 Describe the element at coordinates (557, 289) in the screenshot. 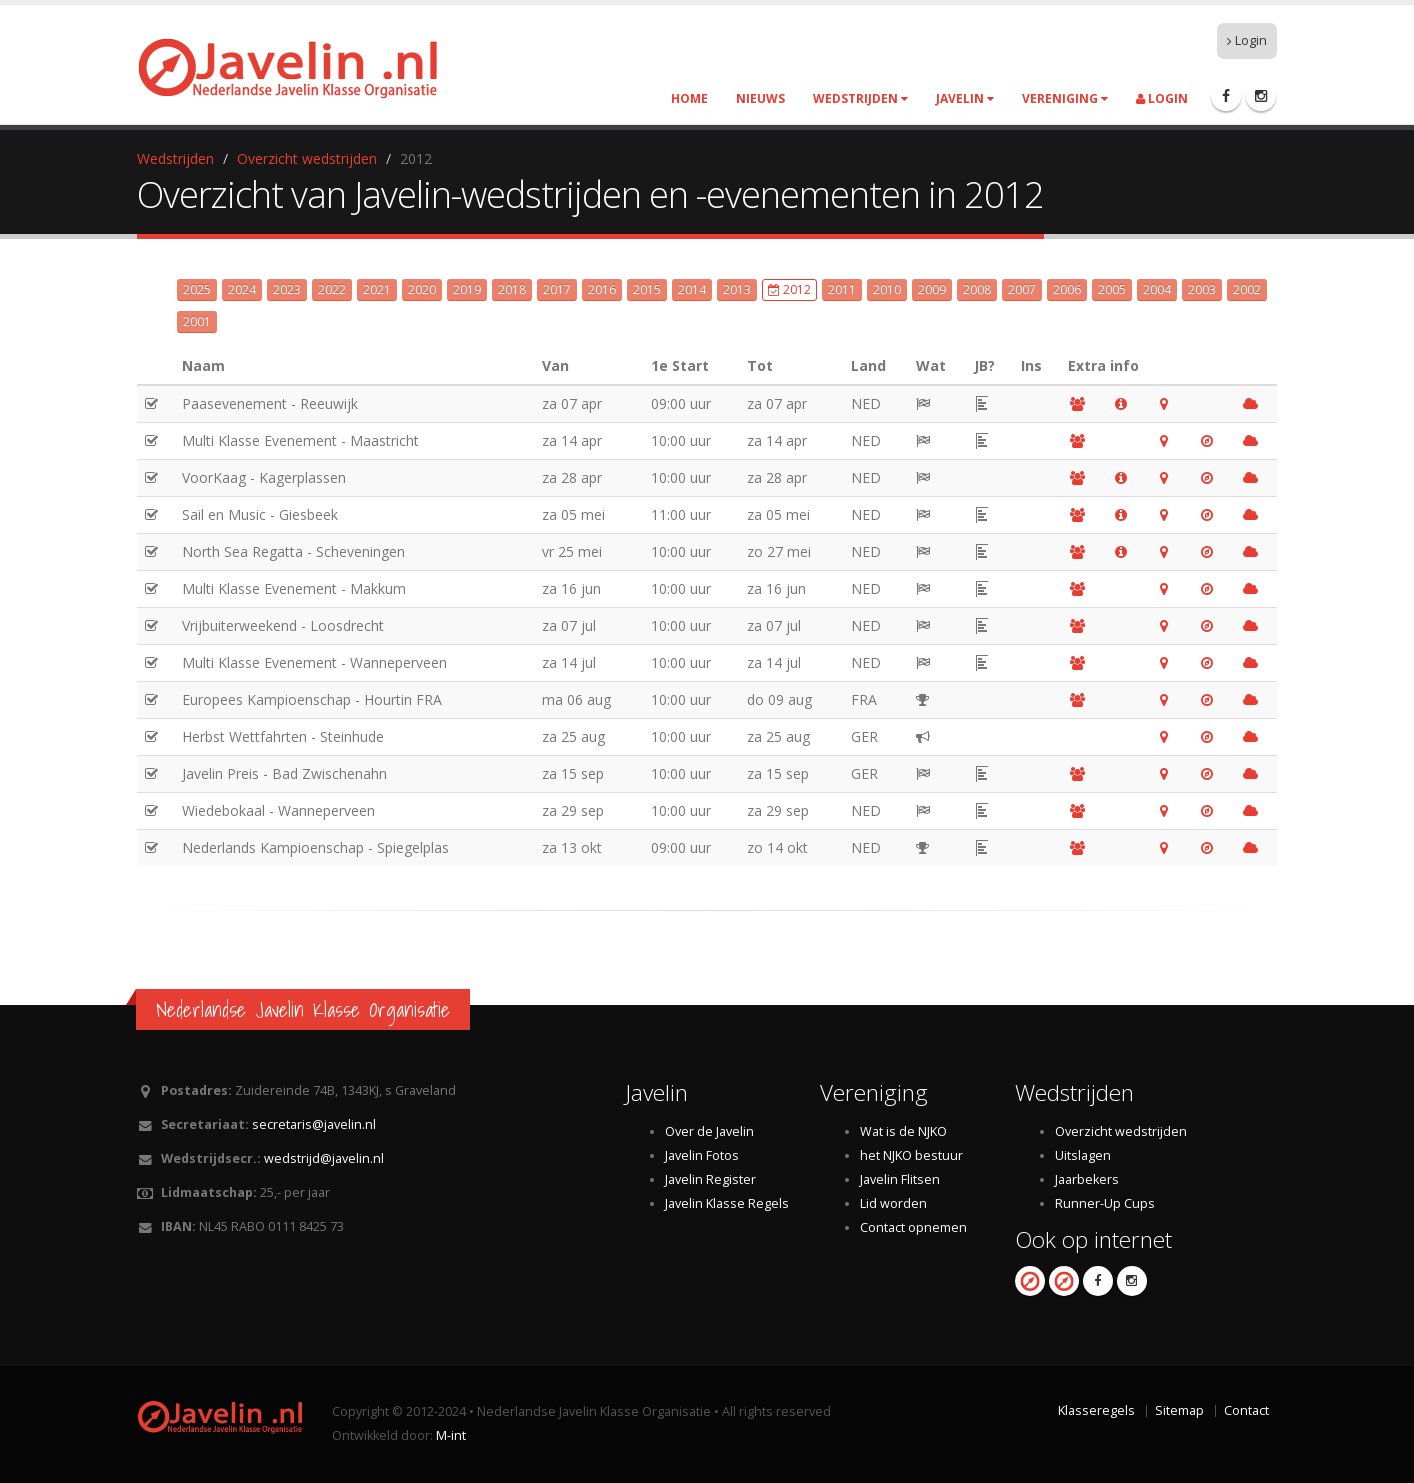

I see `2017` at that location.